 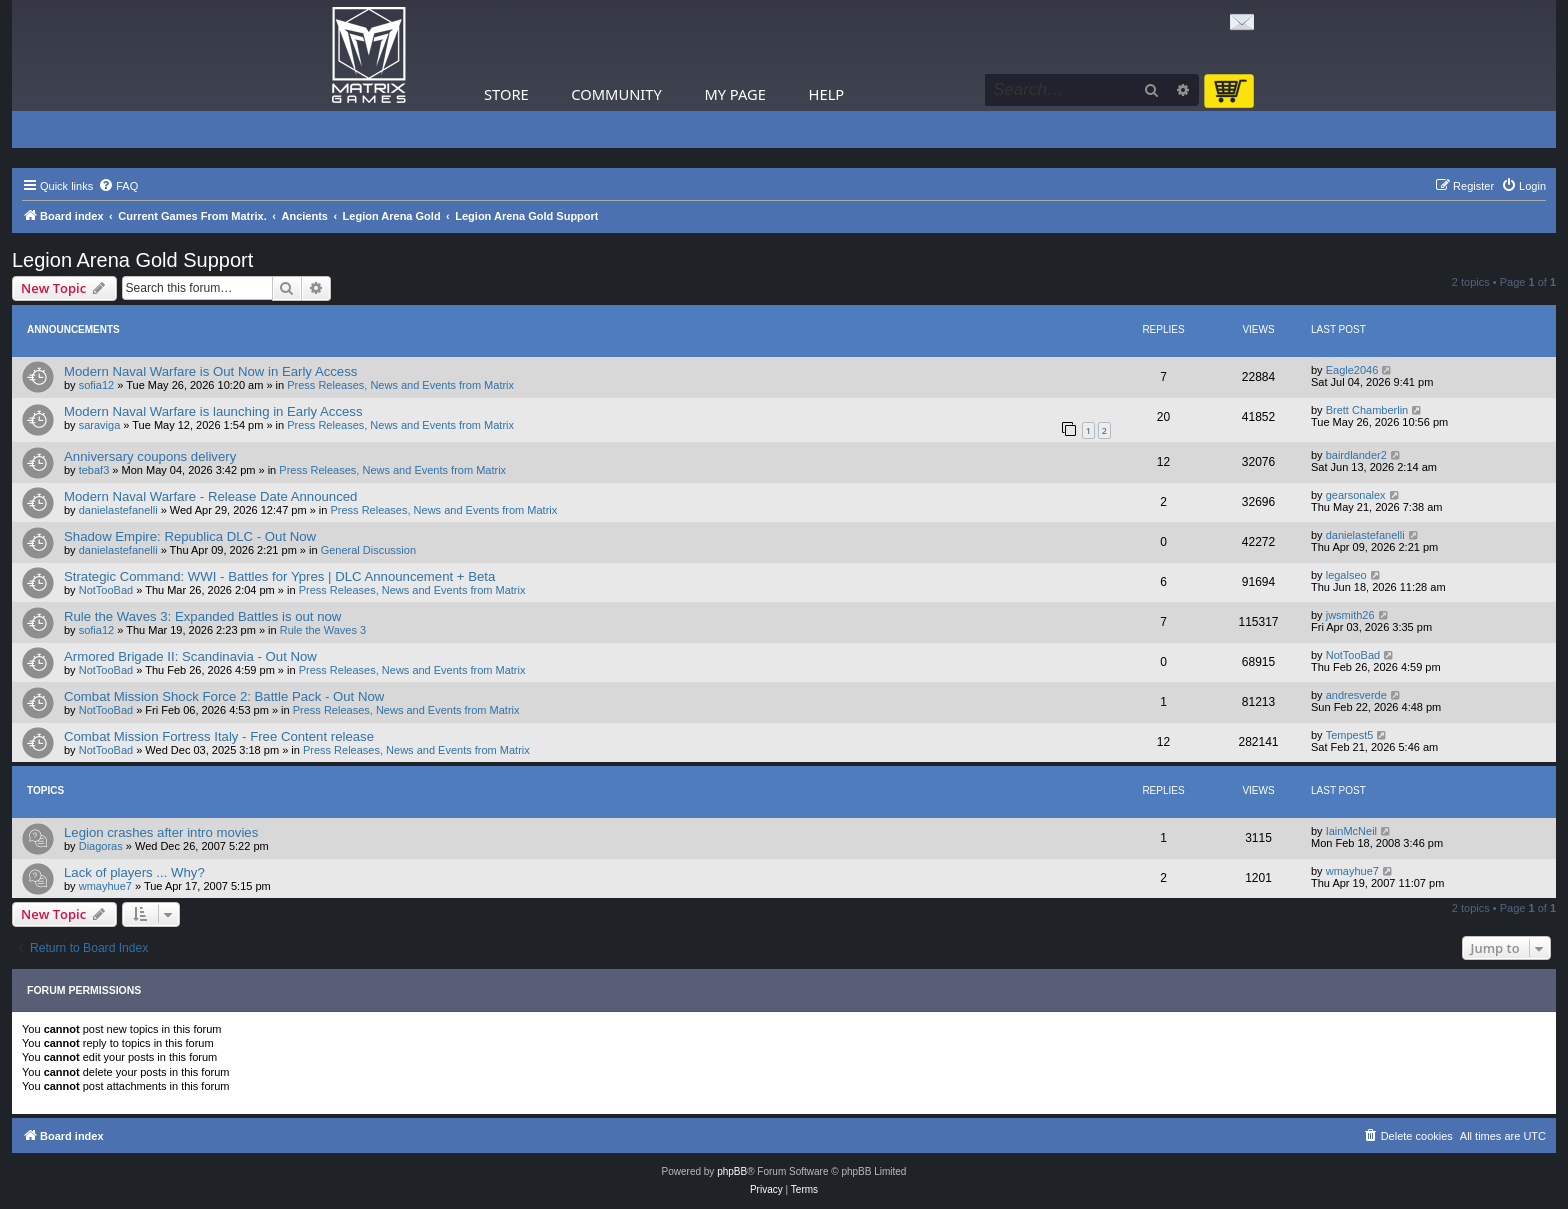 What do you see at coordinates (827, 94) in the screenshot?
I see `Help` at bounding box center [827, 94].